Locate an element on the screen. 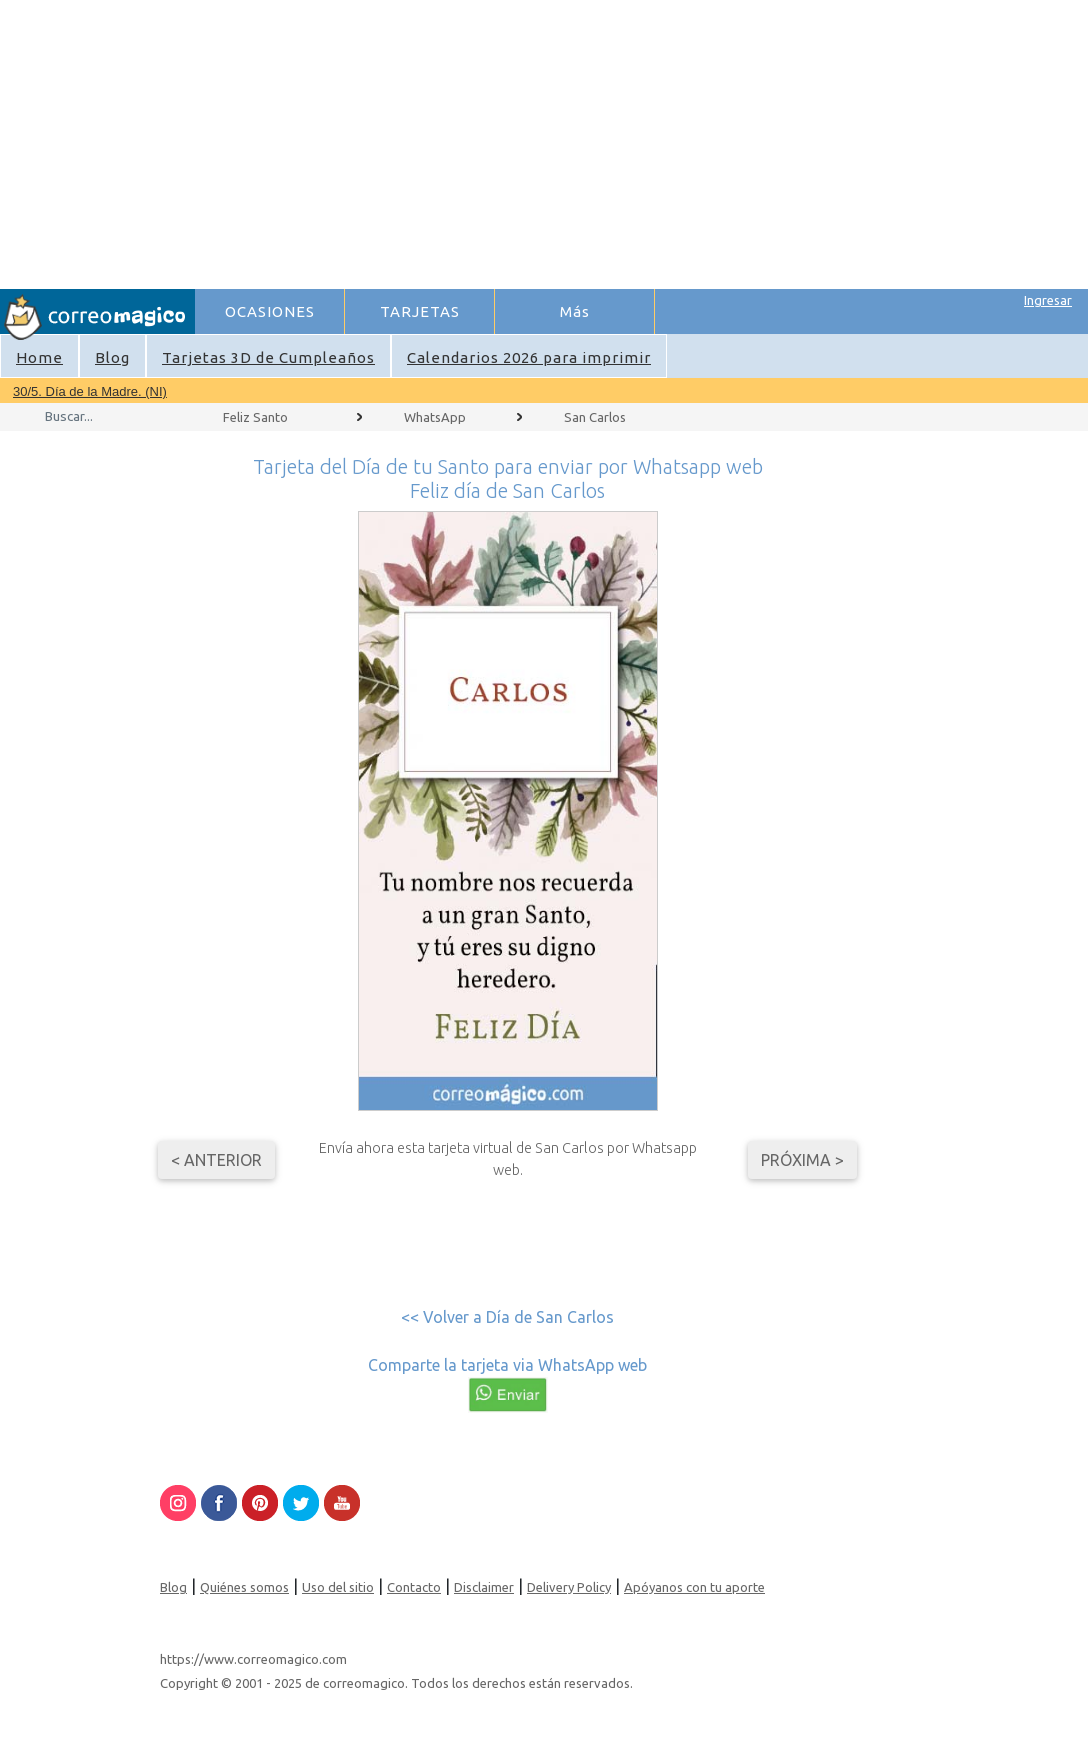 This screenshot has width=1088, height=1758. WhatsApp is located at coordinates (435, 417).